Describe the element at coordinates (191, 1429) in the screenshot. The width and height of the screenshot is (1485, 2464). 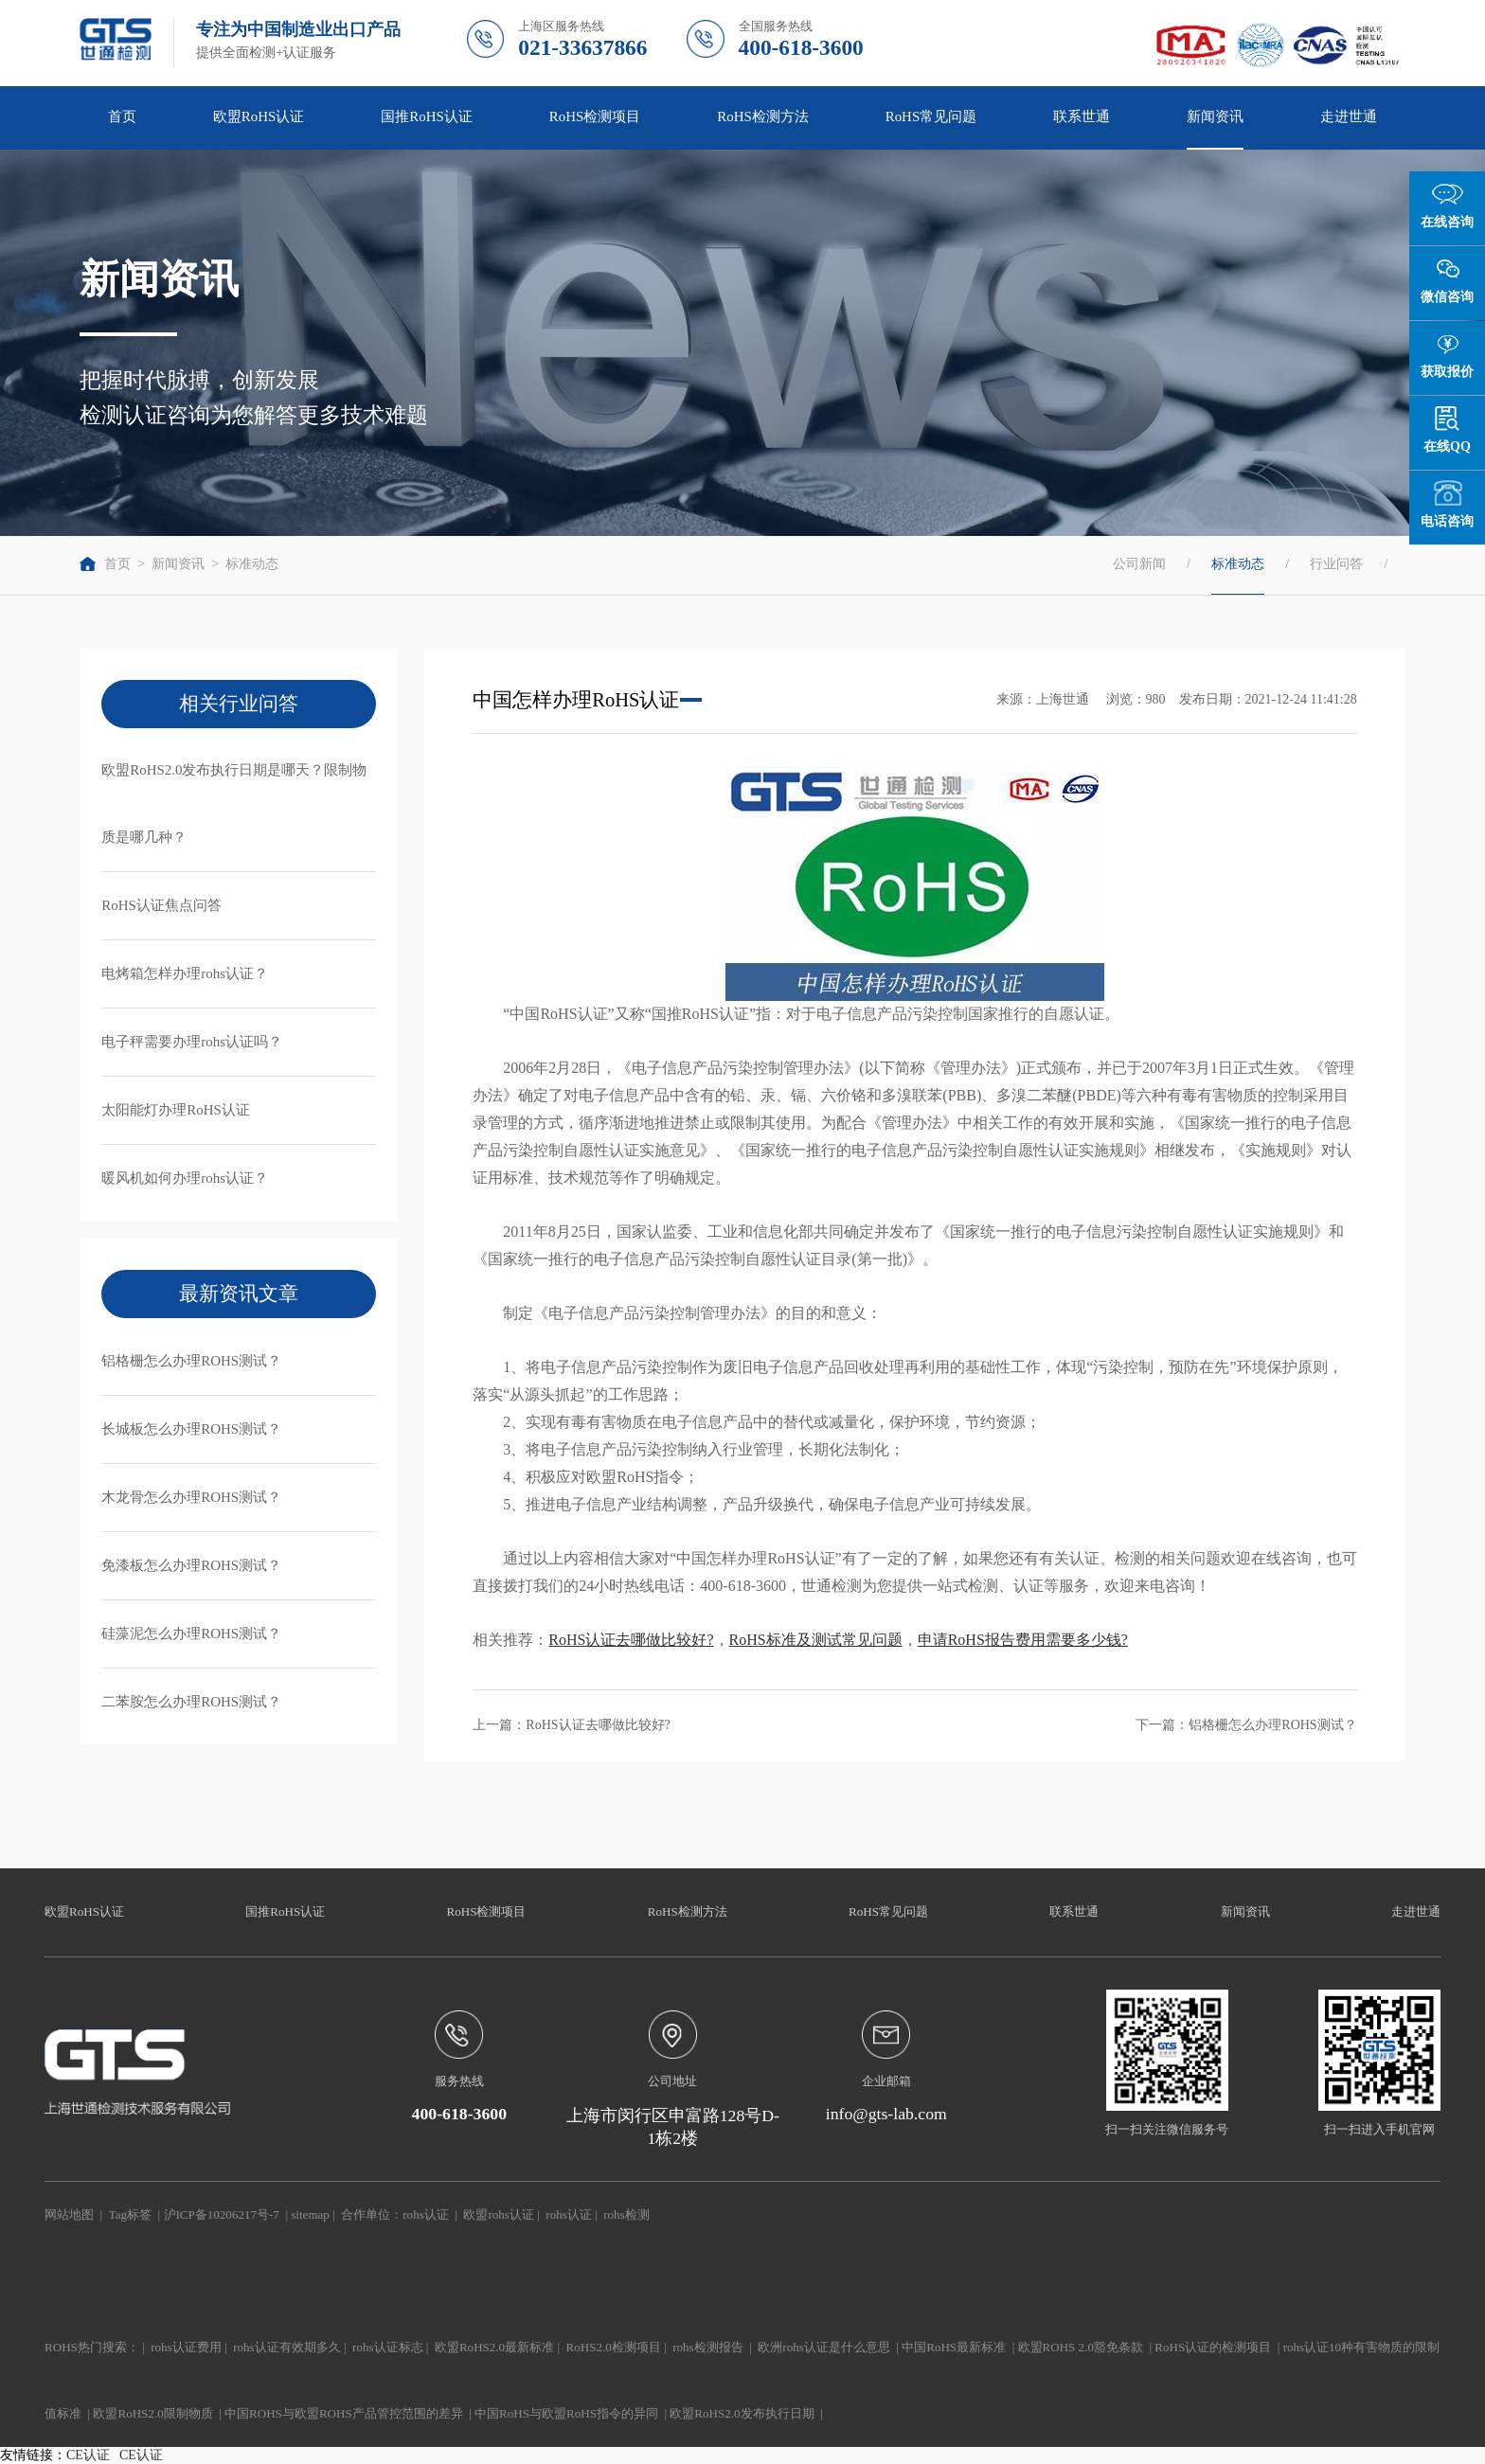
I see `长城板怎么办理ROHS测试？` at that location.